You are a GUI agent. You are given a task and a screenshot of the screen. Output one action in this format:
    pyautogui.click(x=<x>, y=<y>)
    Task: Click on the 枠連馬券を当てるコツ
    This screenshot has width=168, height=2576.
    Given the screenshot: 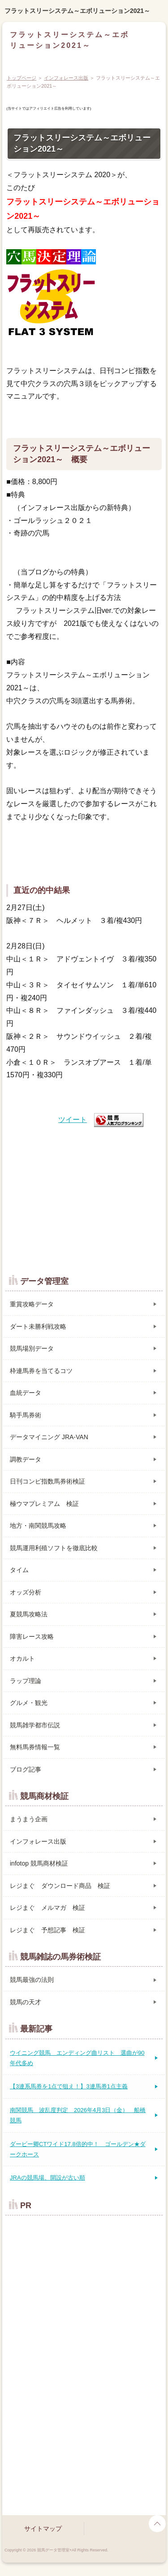 What is the action you would take?
    pyautogui.click(x=41, y=1370)
    